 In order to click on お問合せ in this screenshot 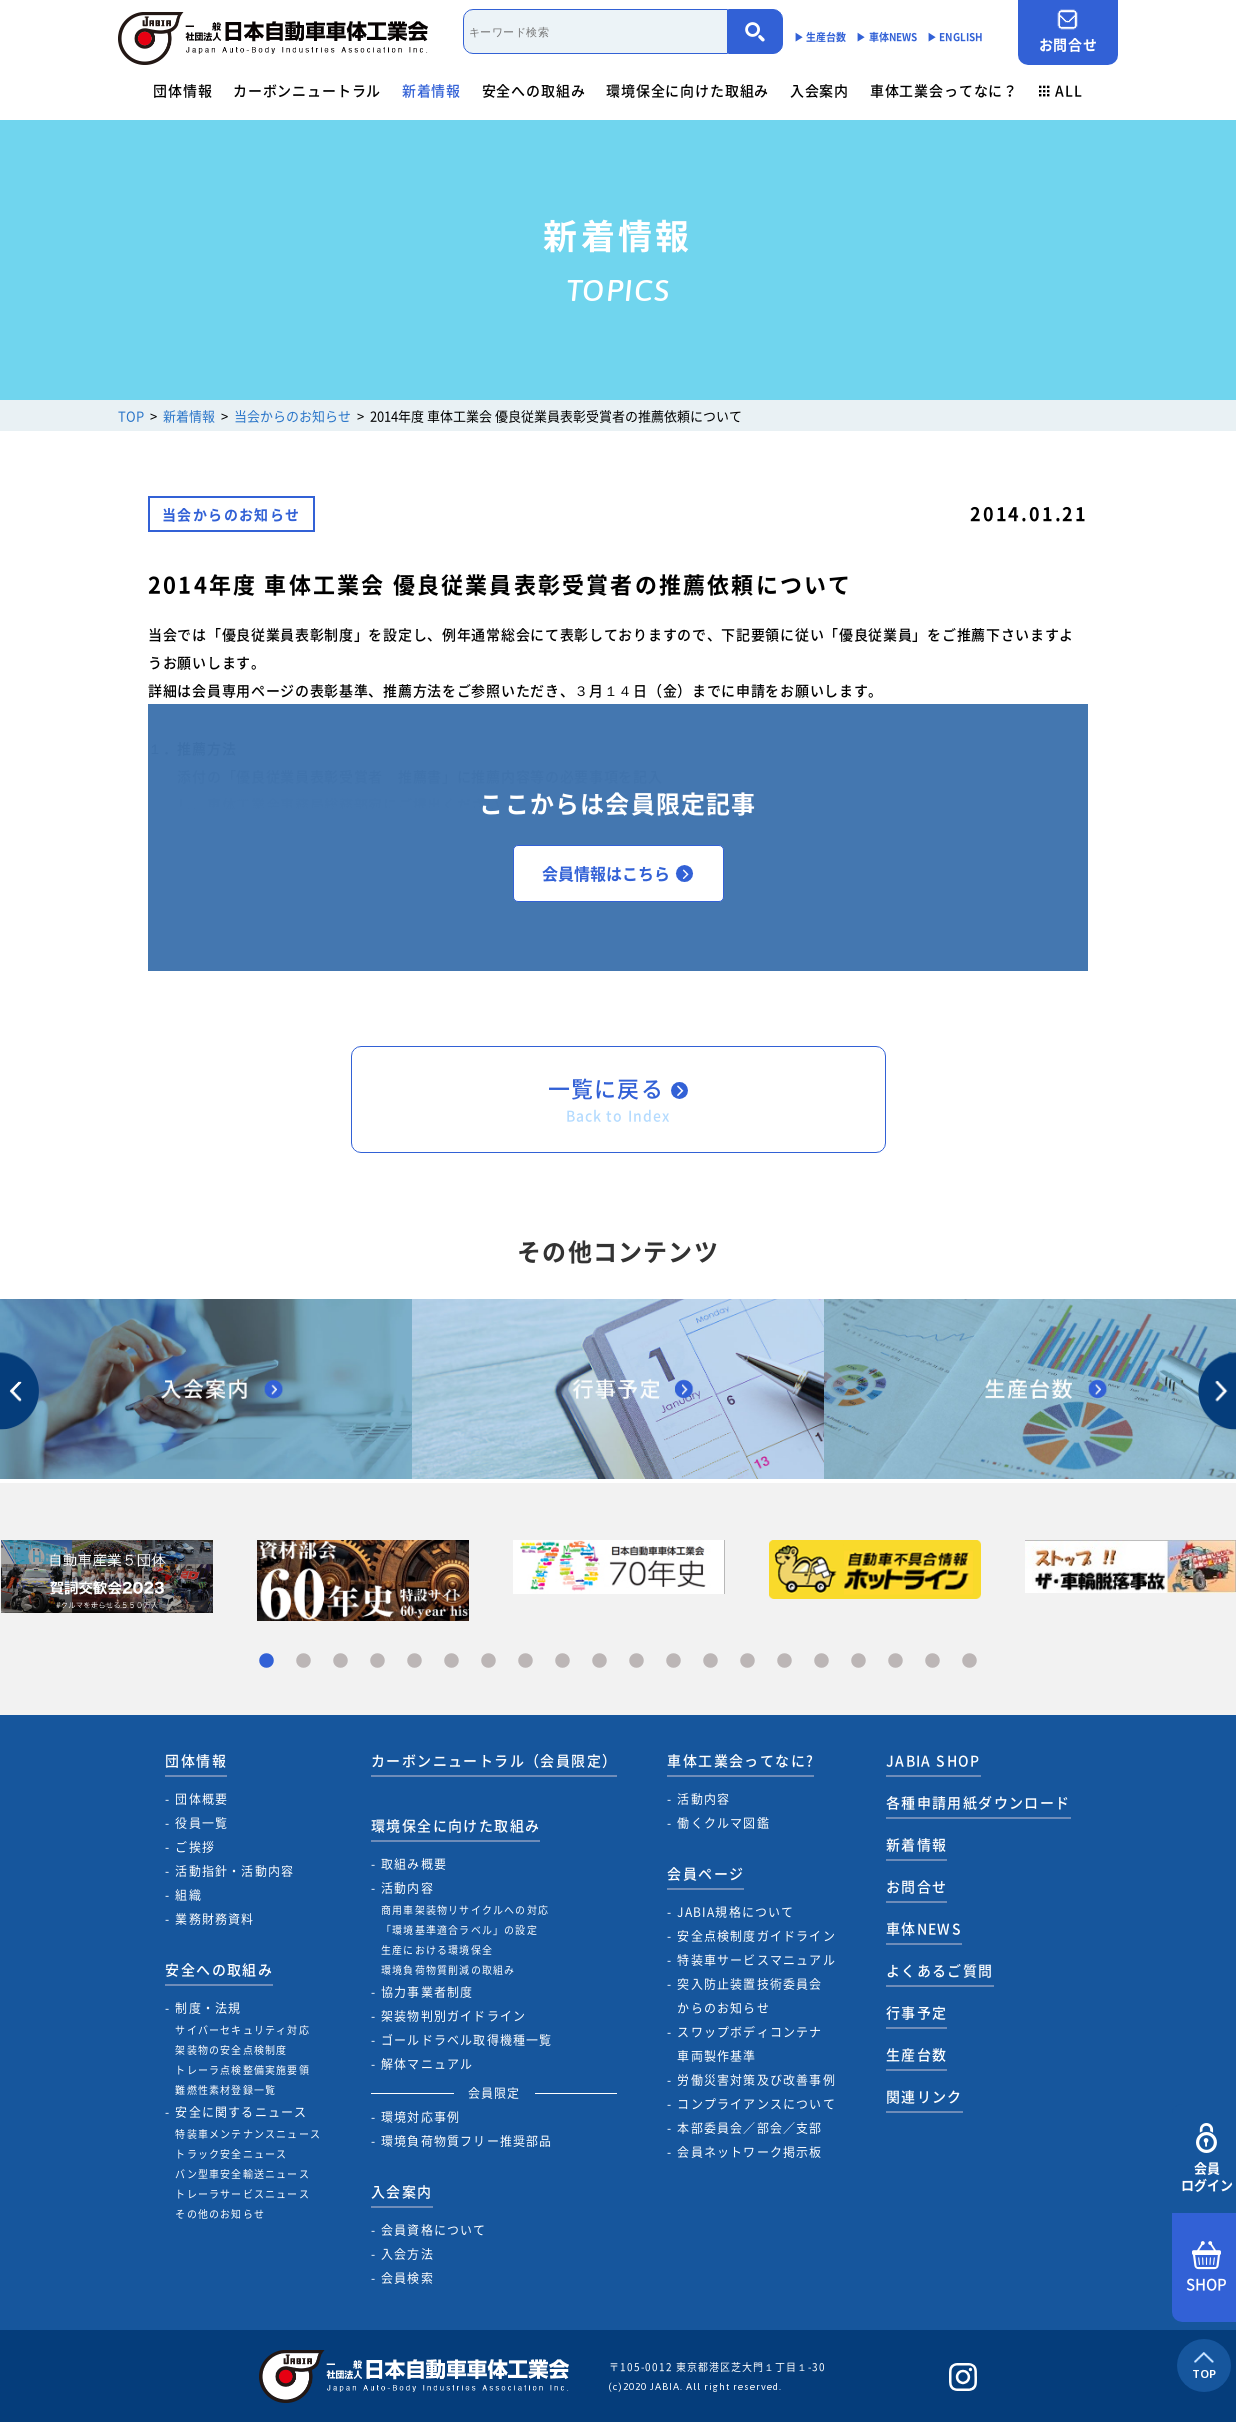, I will do `click(1068, 31)`.